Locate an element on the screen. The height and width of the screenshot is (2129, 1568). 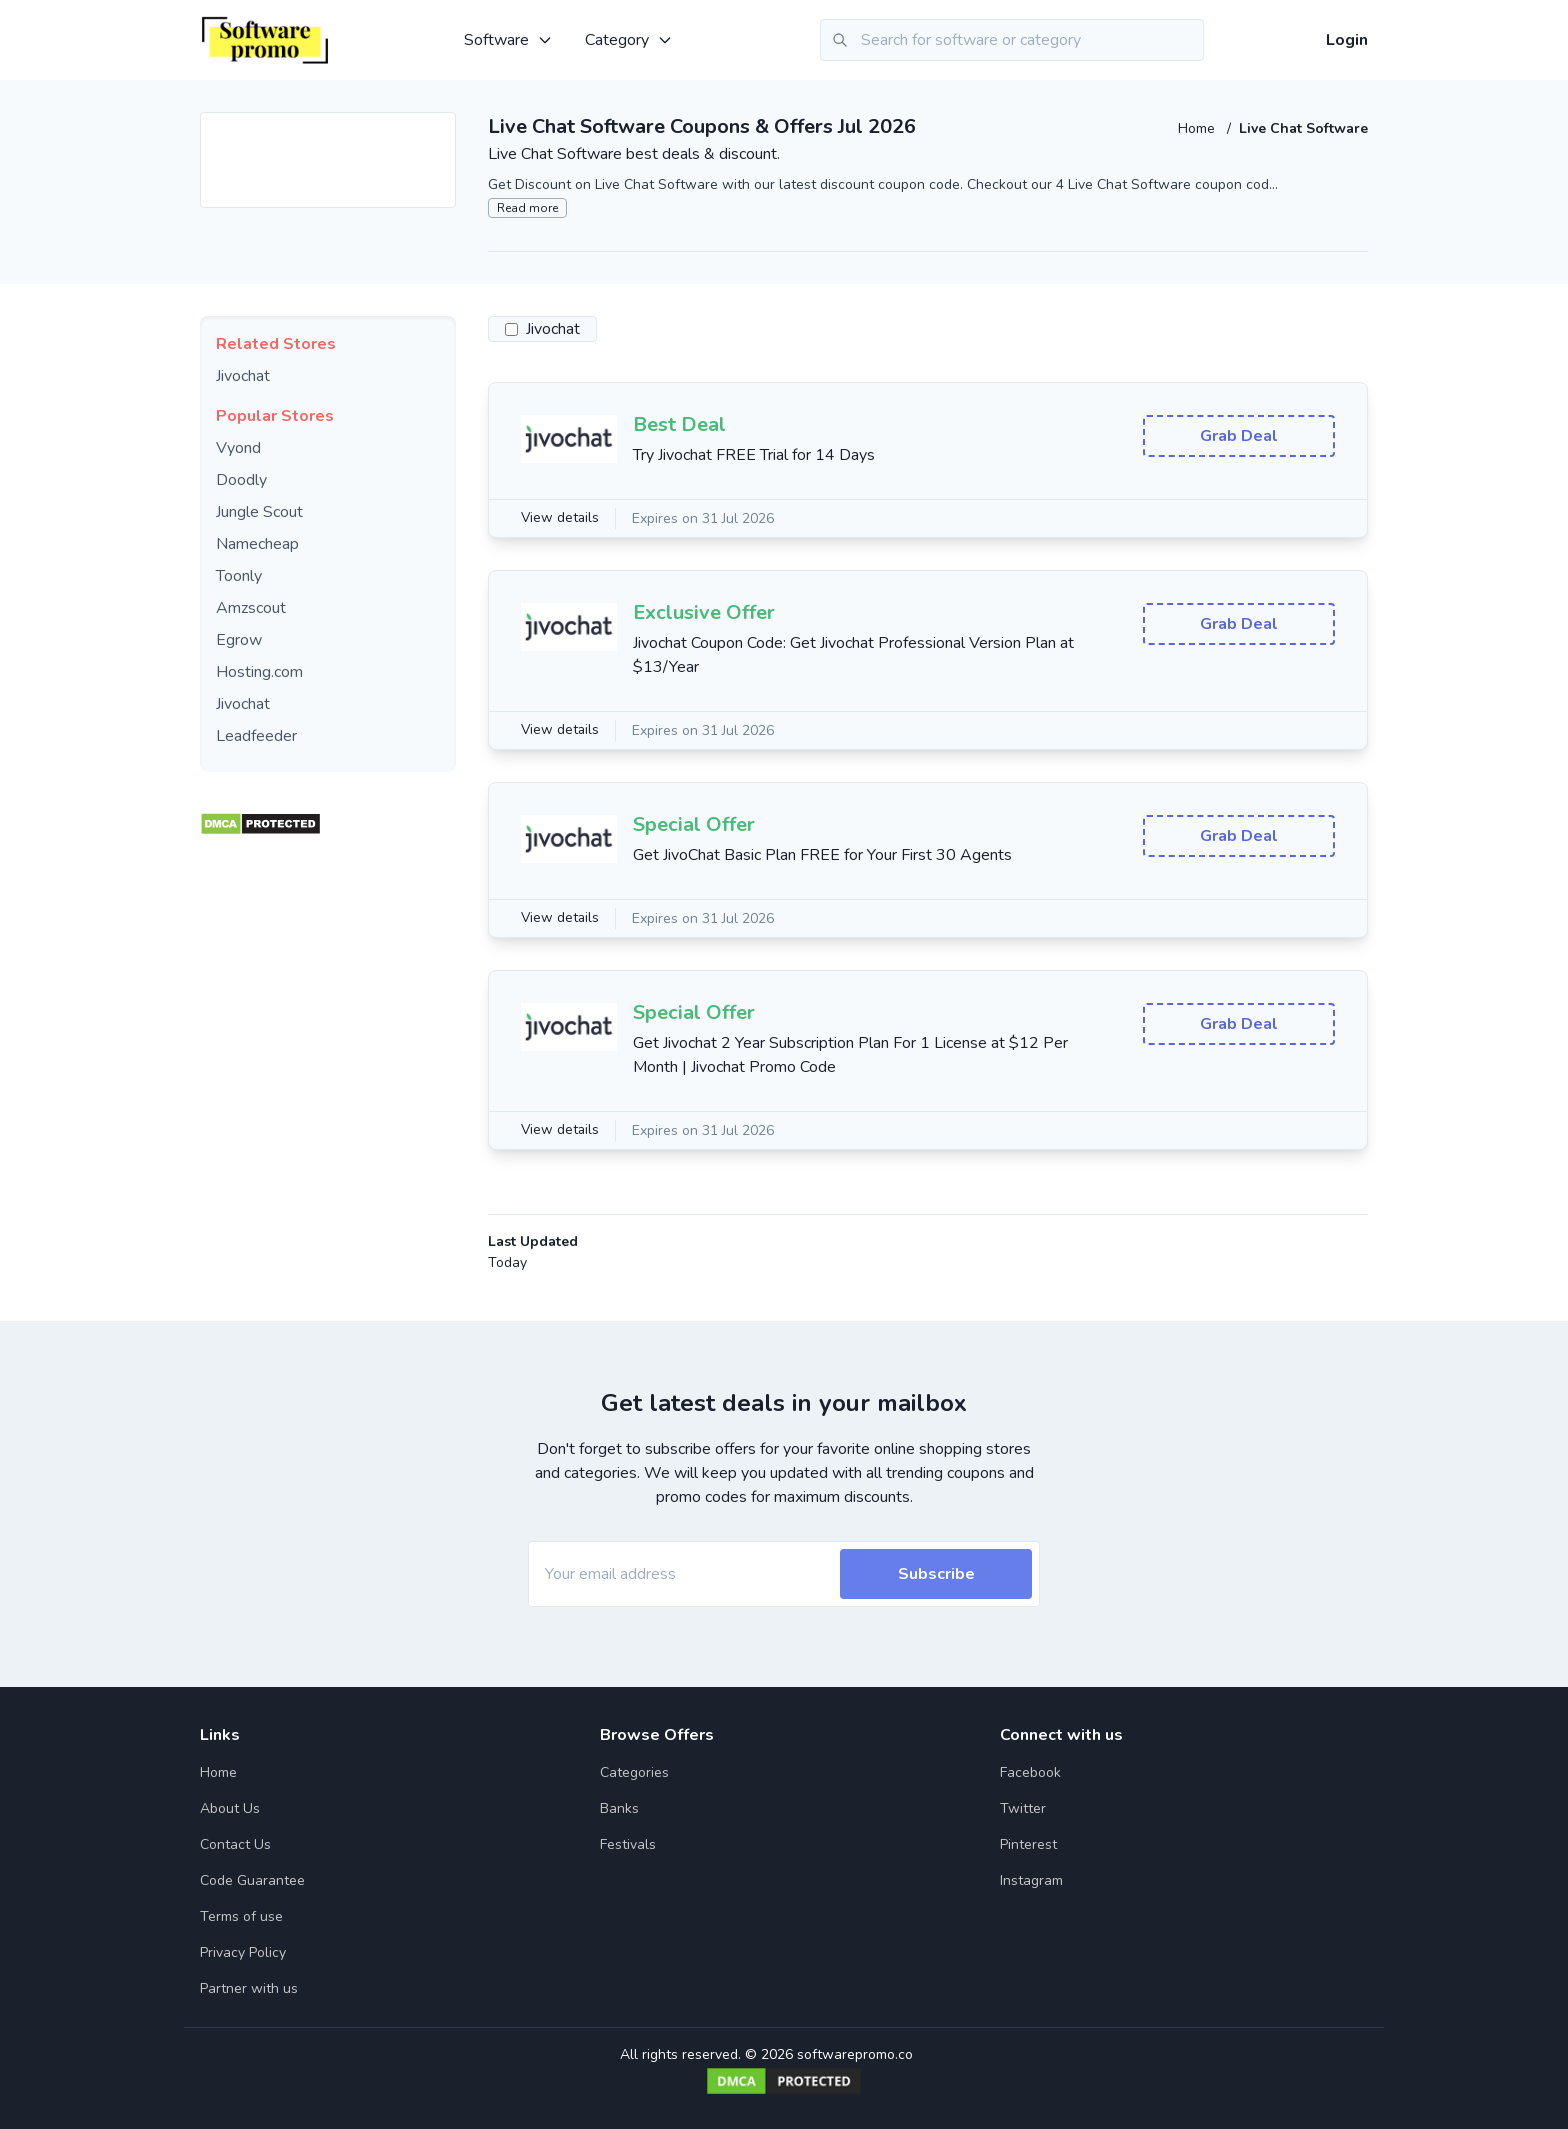
Amzscout is located at coordinates (251, 608).